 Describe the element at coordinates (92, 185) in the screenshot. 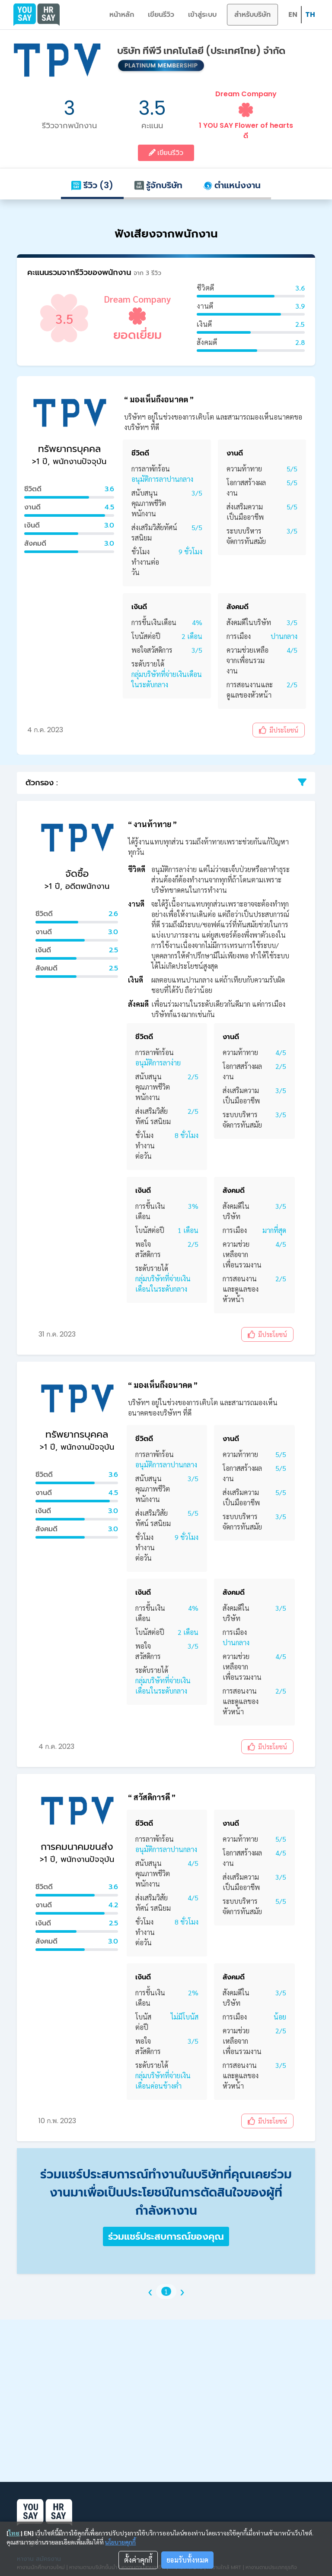

I see `รีวิว (3)` at that location.